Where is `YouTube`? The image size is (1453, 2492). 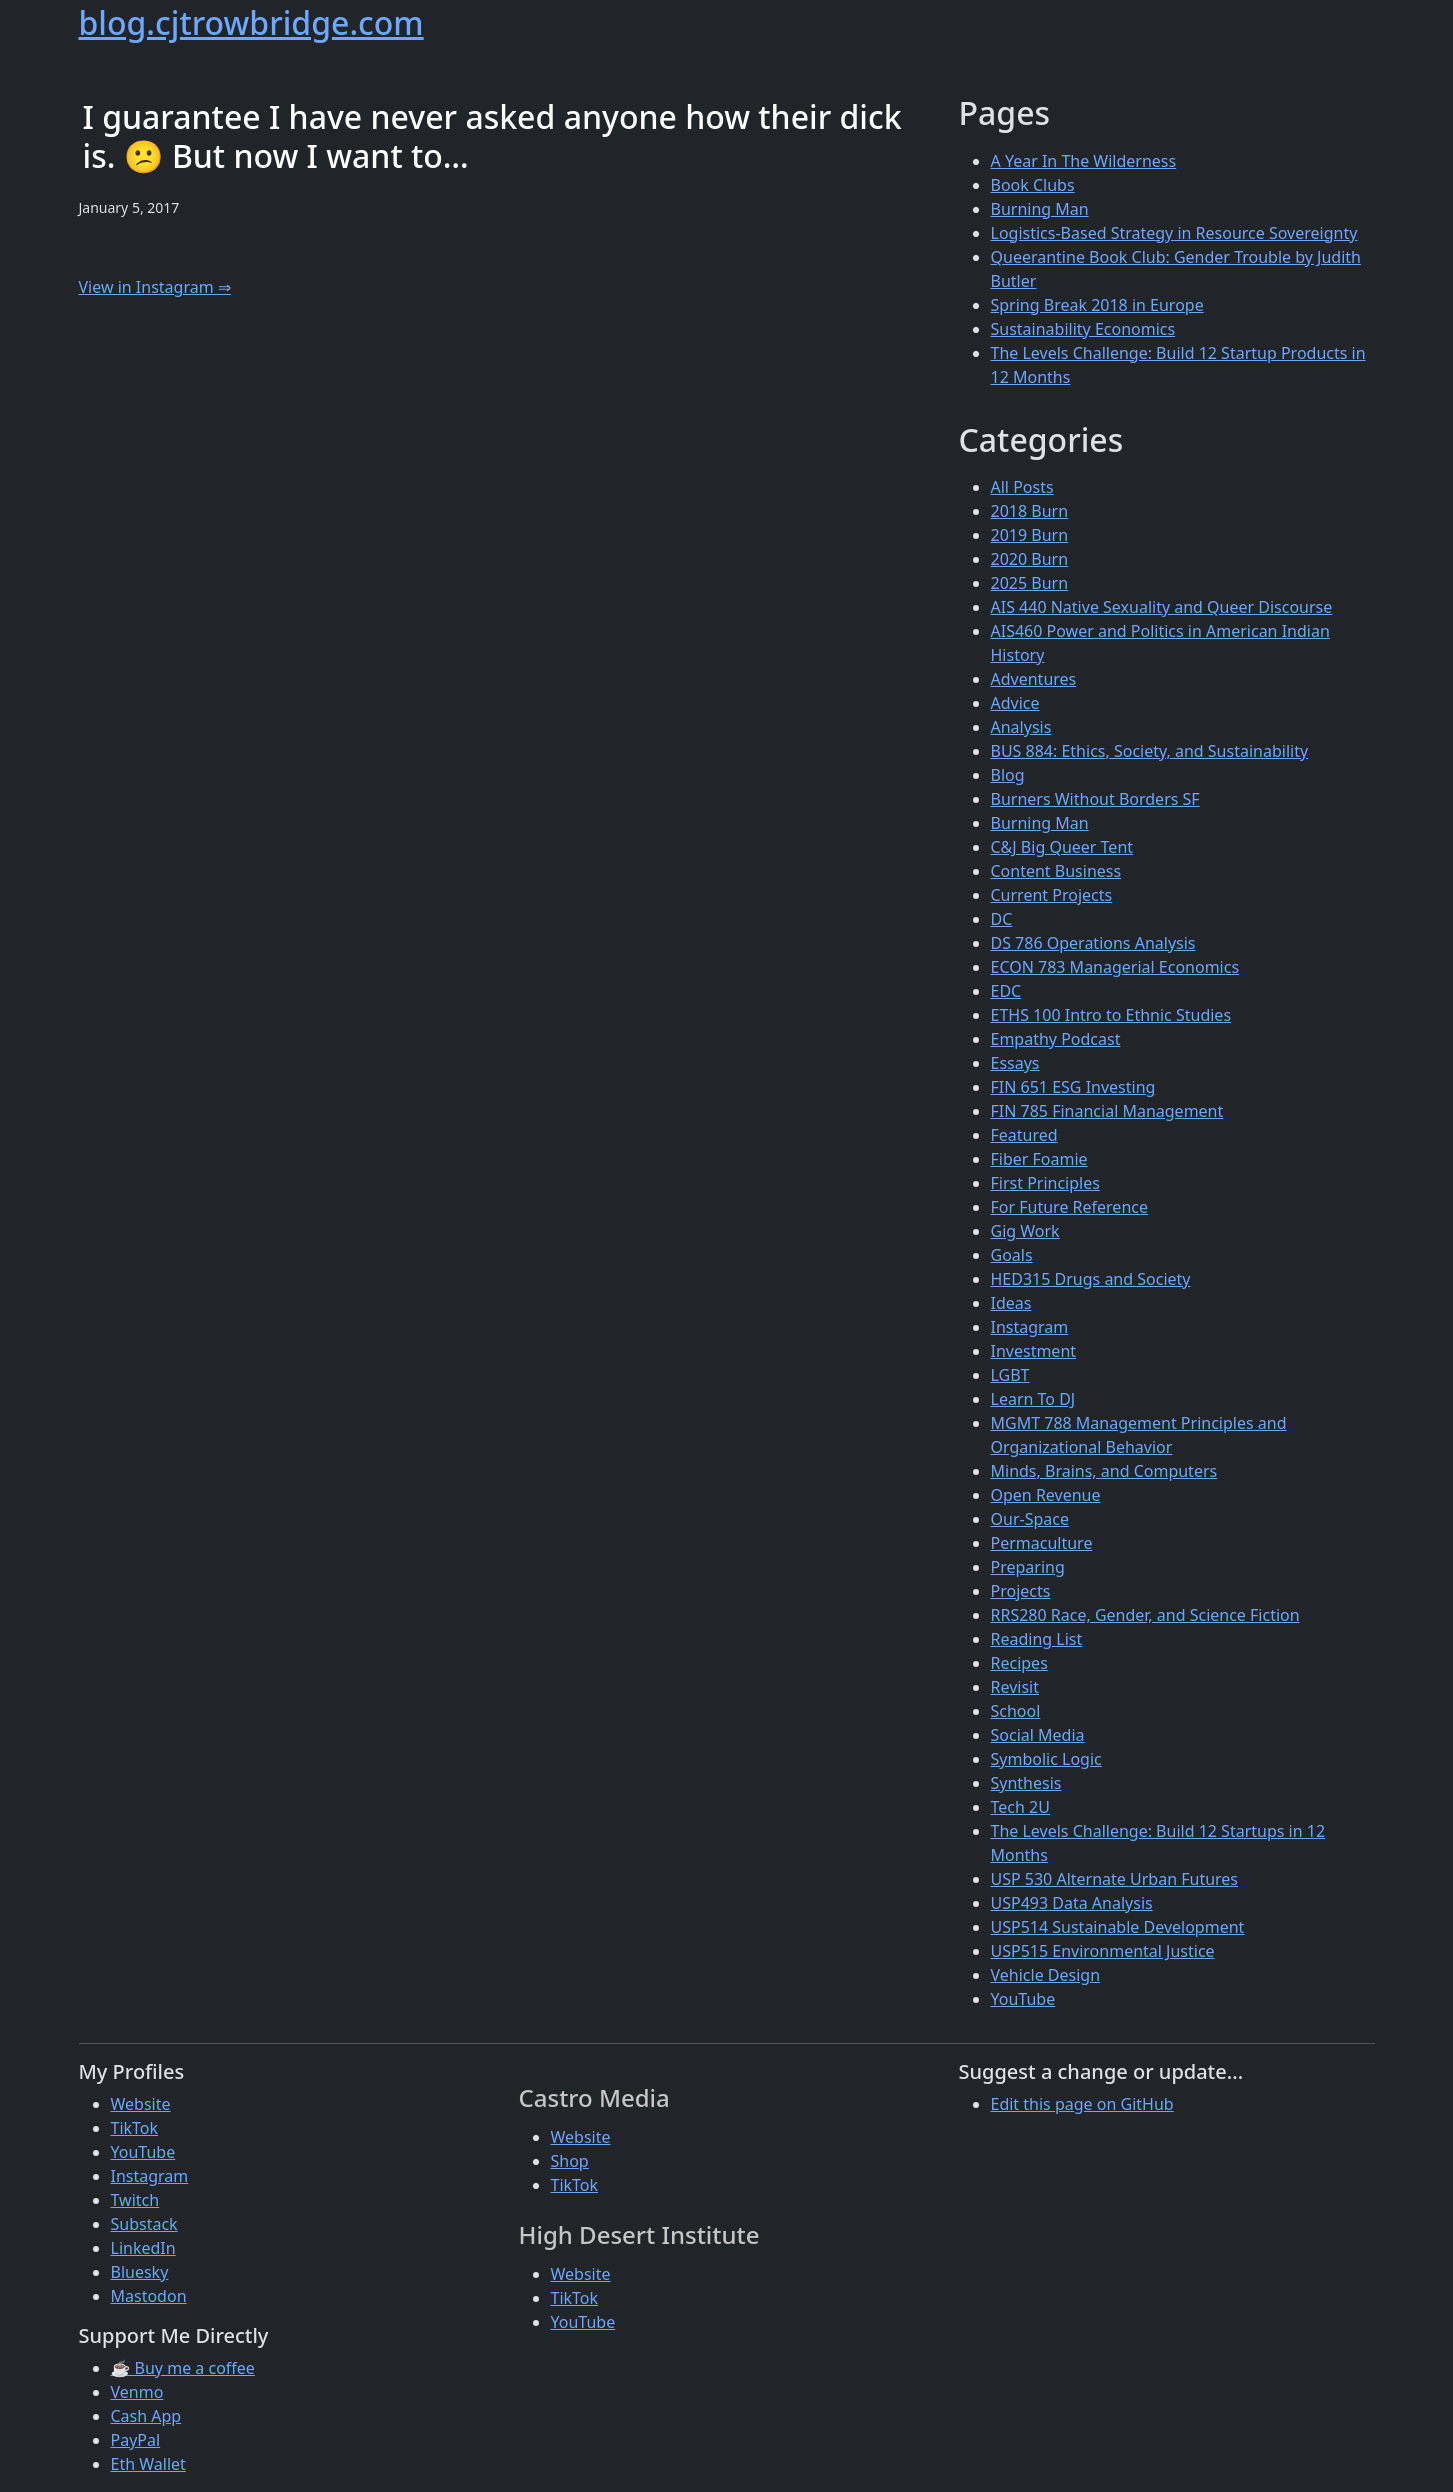
YouTube is located at coordinates (1023, 1999).